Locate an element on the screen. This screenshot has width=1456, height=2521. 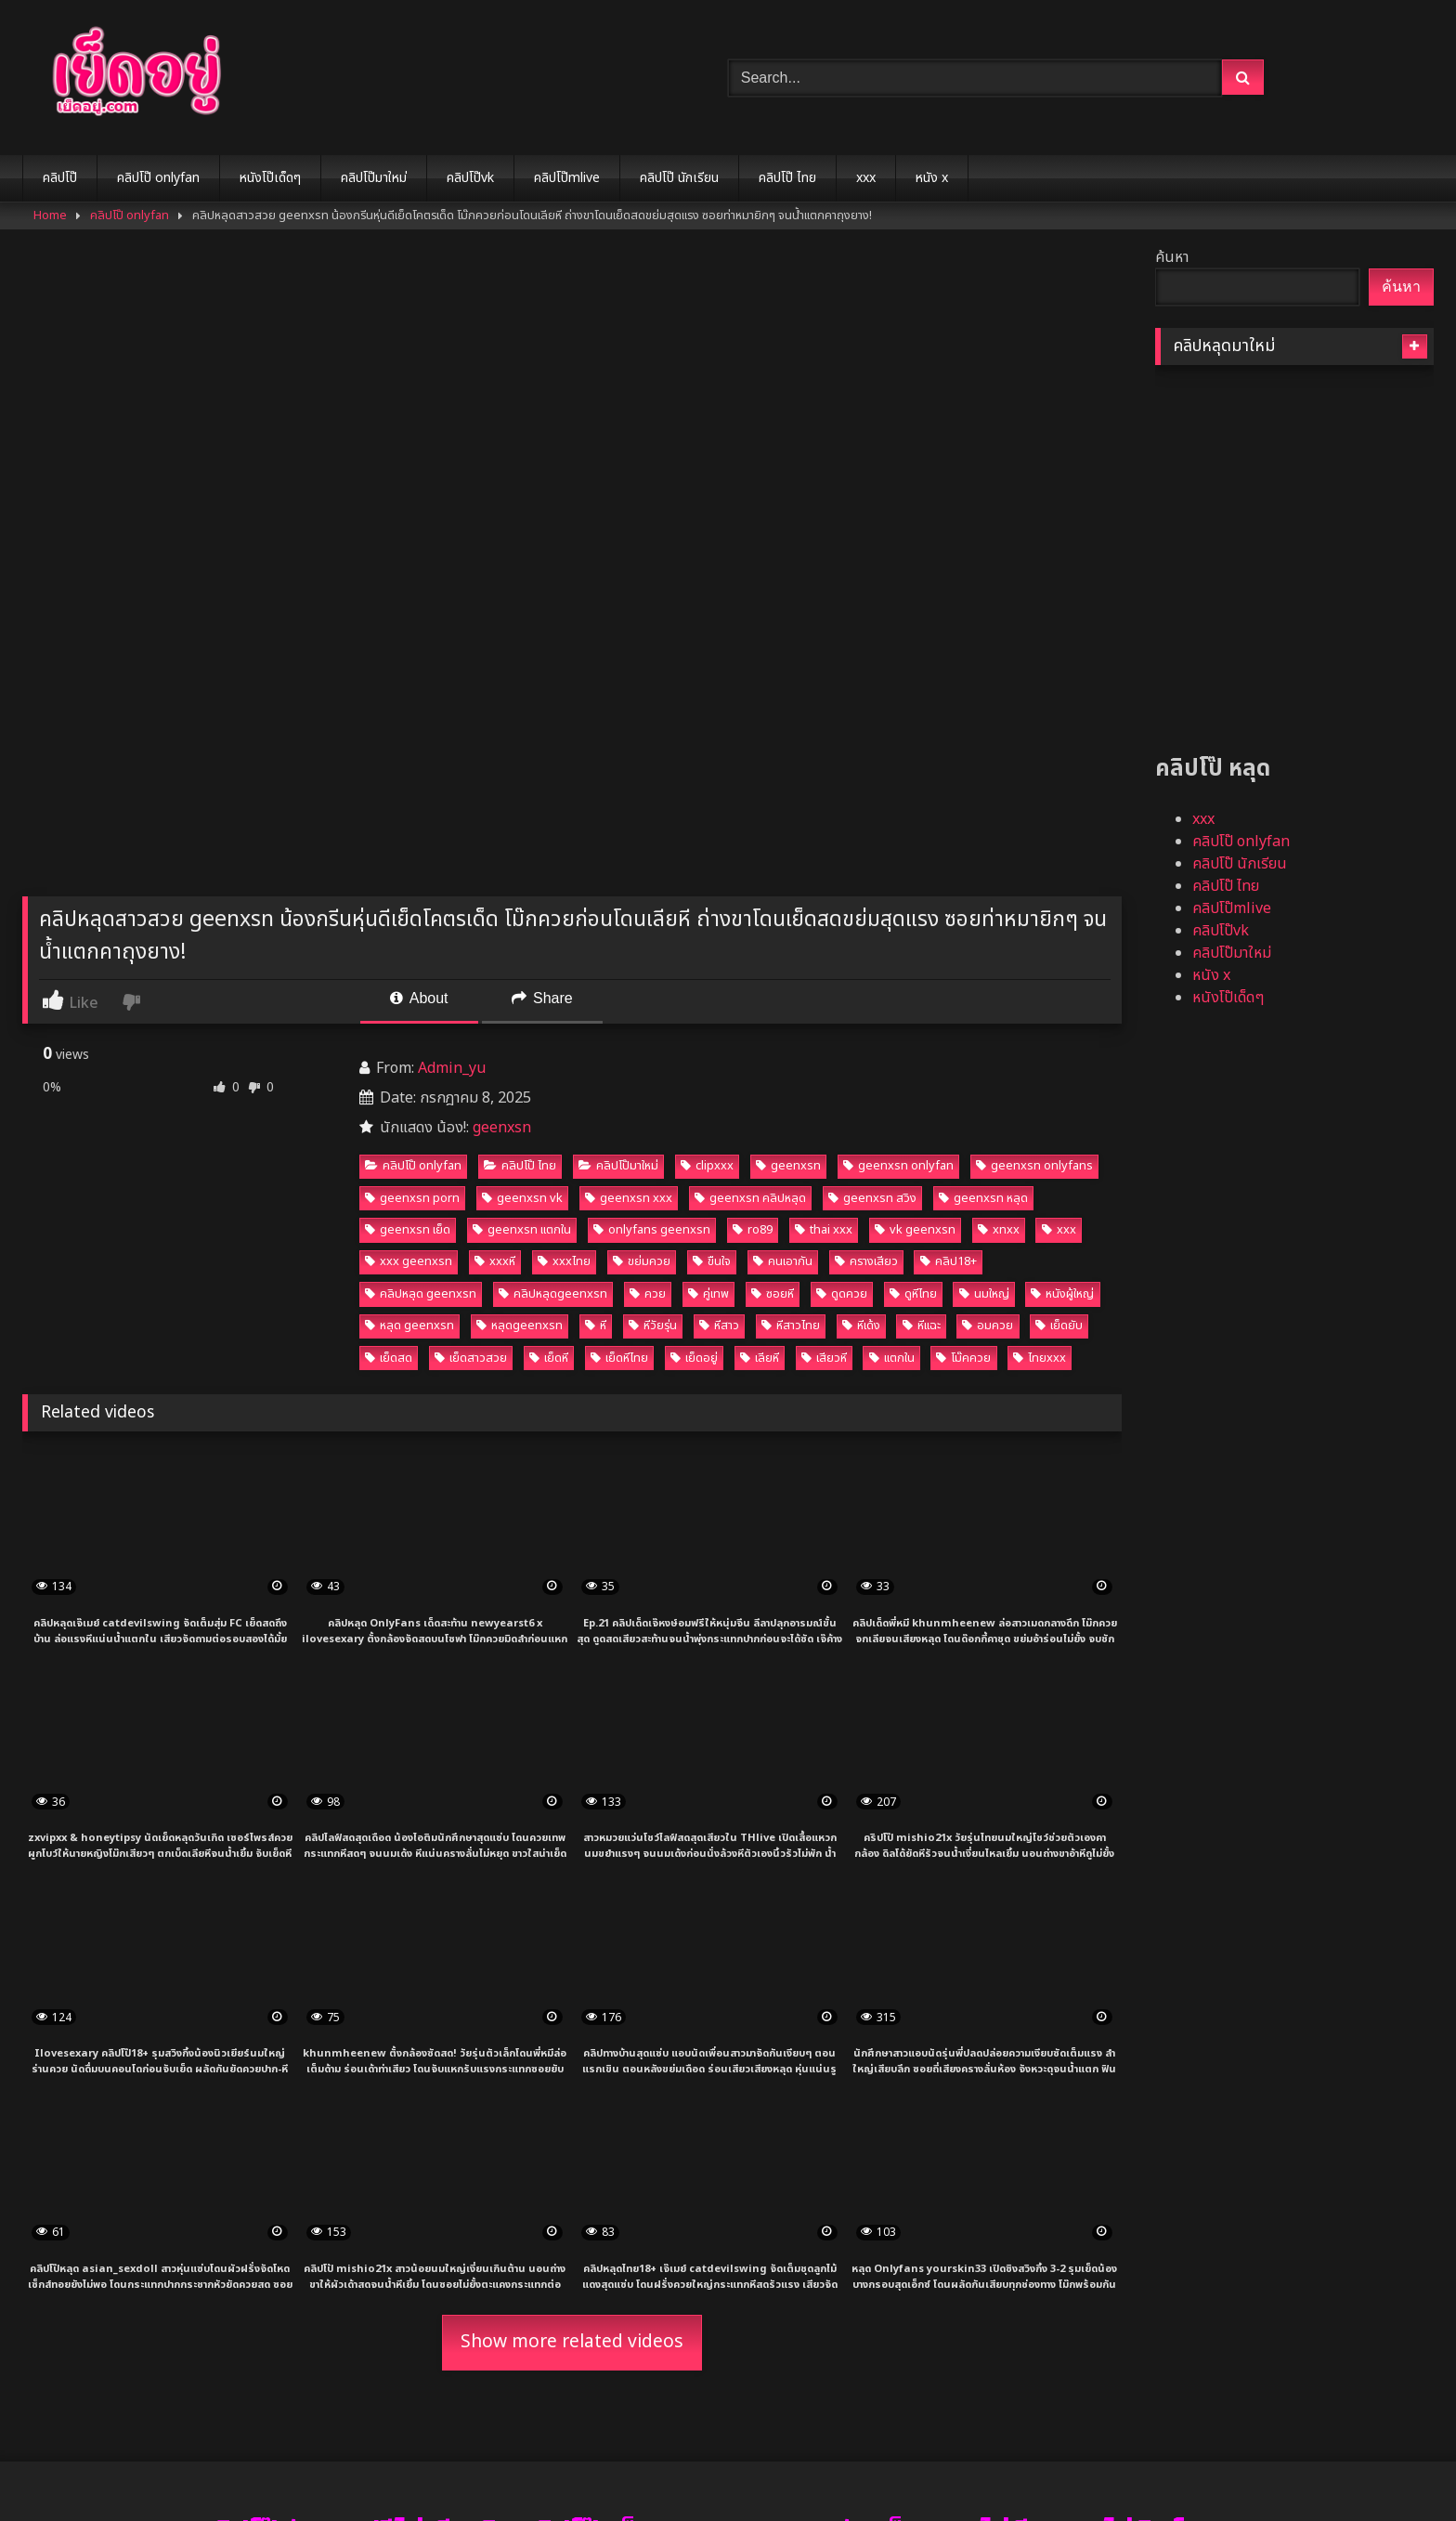
คลิปโป๊ is located at coordinates (60, 178).